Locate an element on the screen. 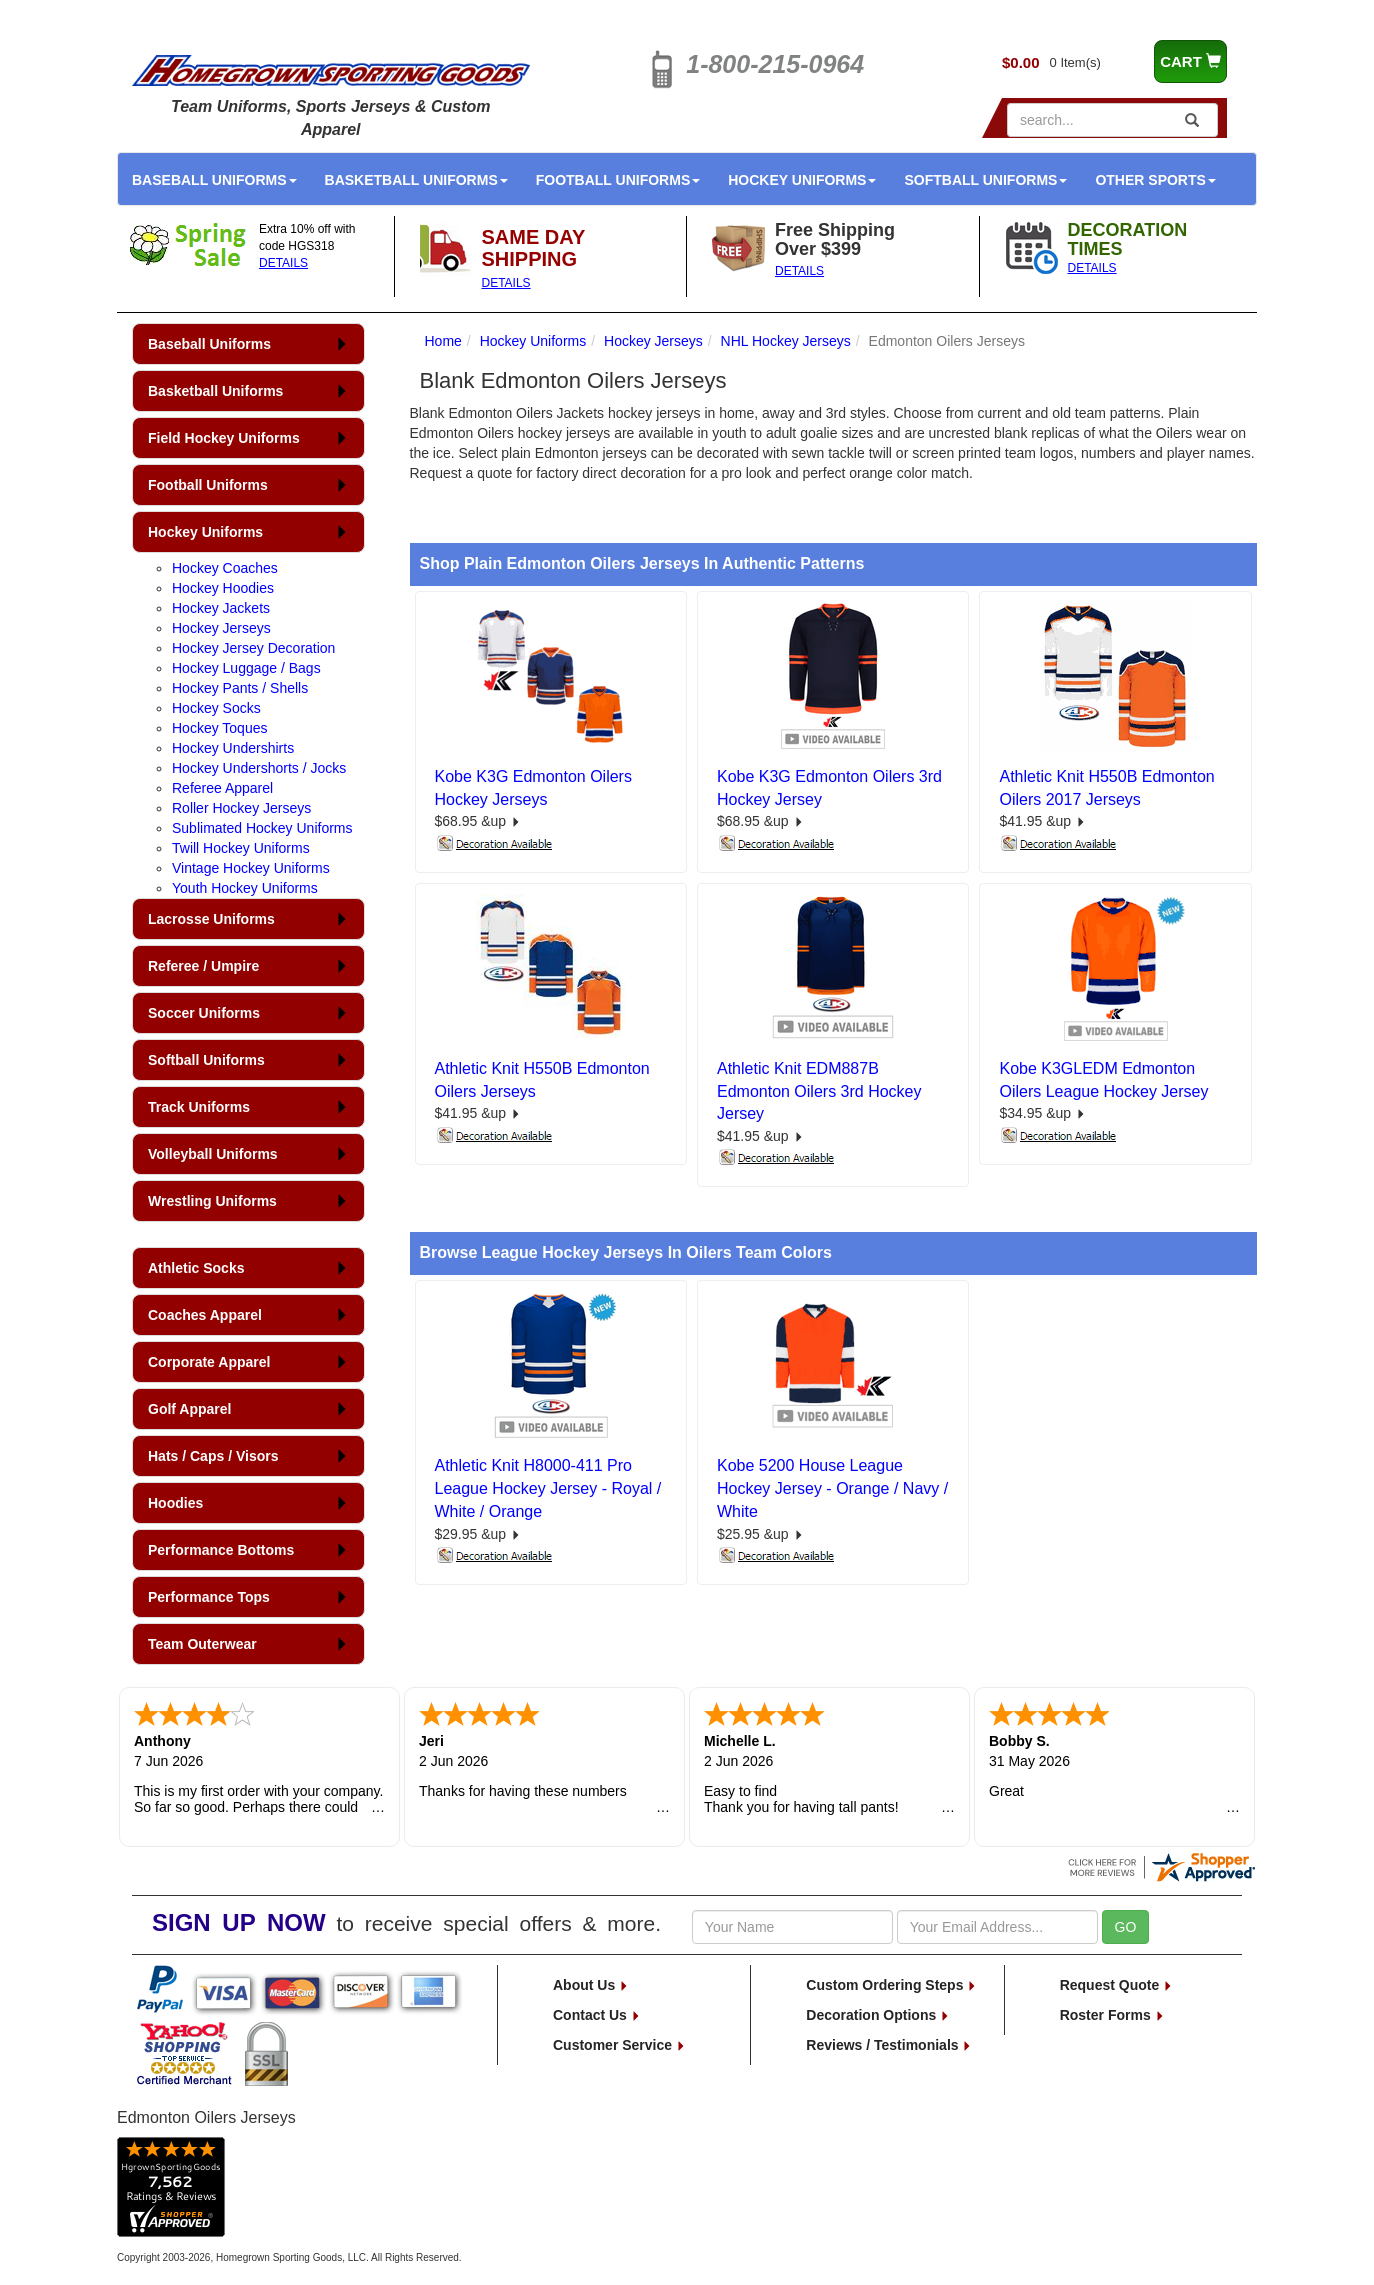 The image size is (1374, 2285). Sublimated Hockey Uniforms is located at coordinates (262, 828).